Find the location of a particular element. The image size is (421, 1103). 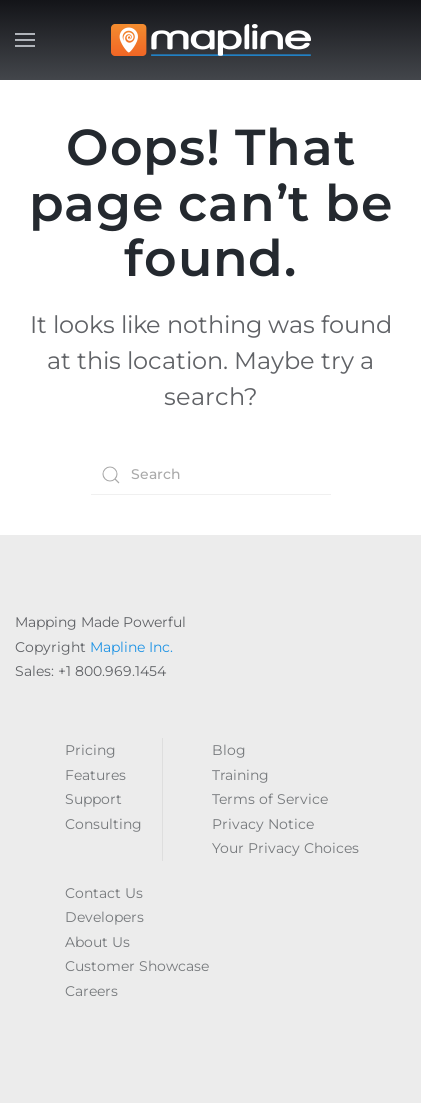

Careers is located at coordinates (91, 991).